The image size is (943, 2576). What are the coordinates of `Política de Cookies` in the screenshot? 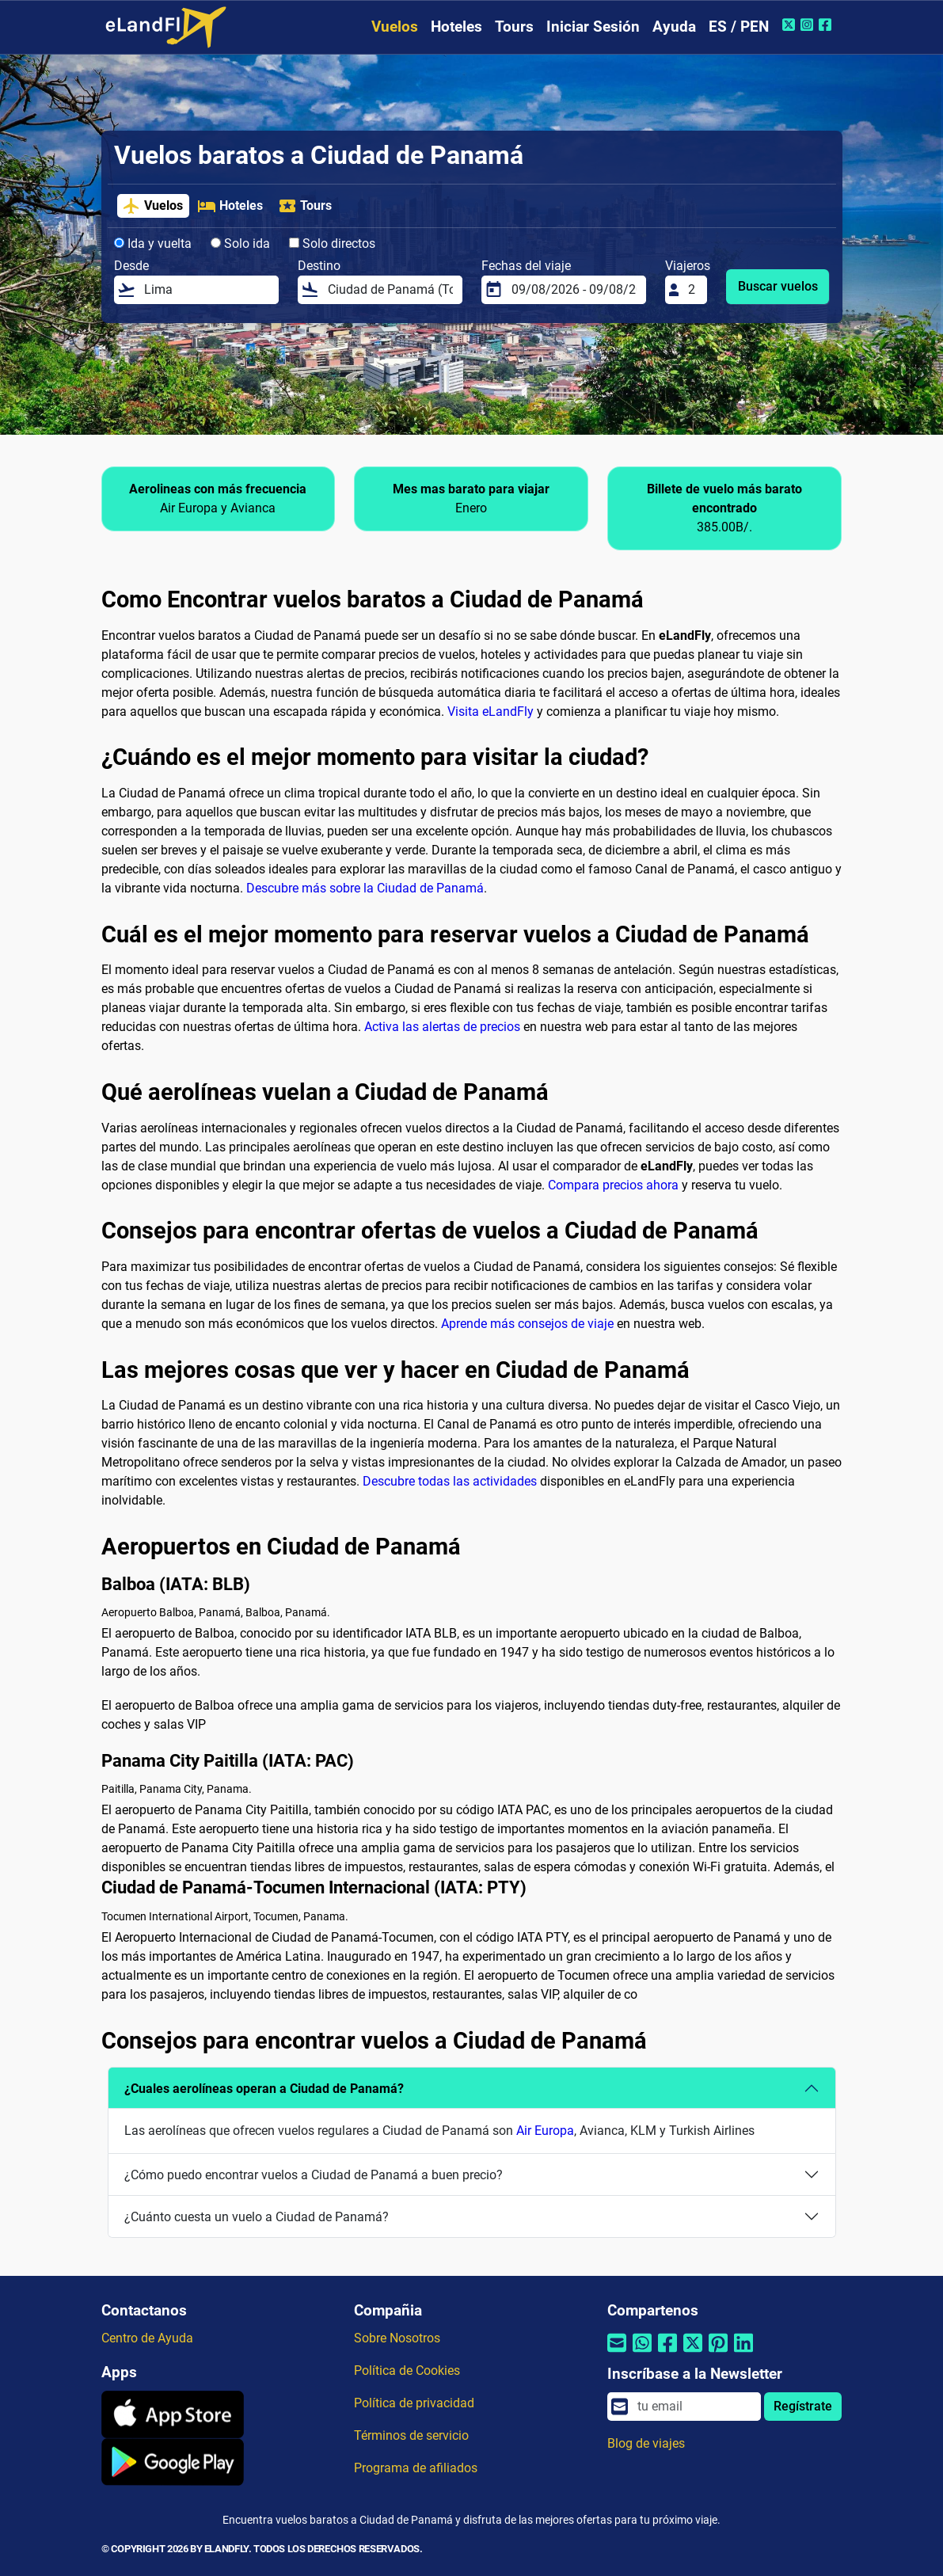 It's located at (407, 2370).